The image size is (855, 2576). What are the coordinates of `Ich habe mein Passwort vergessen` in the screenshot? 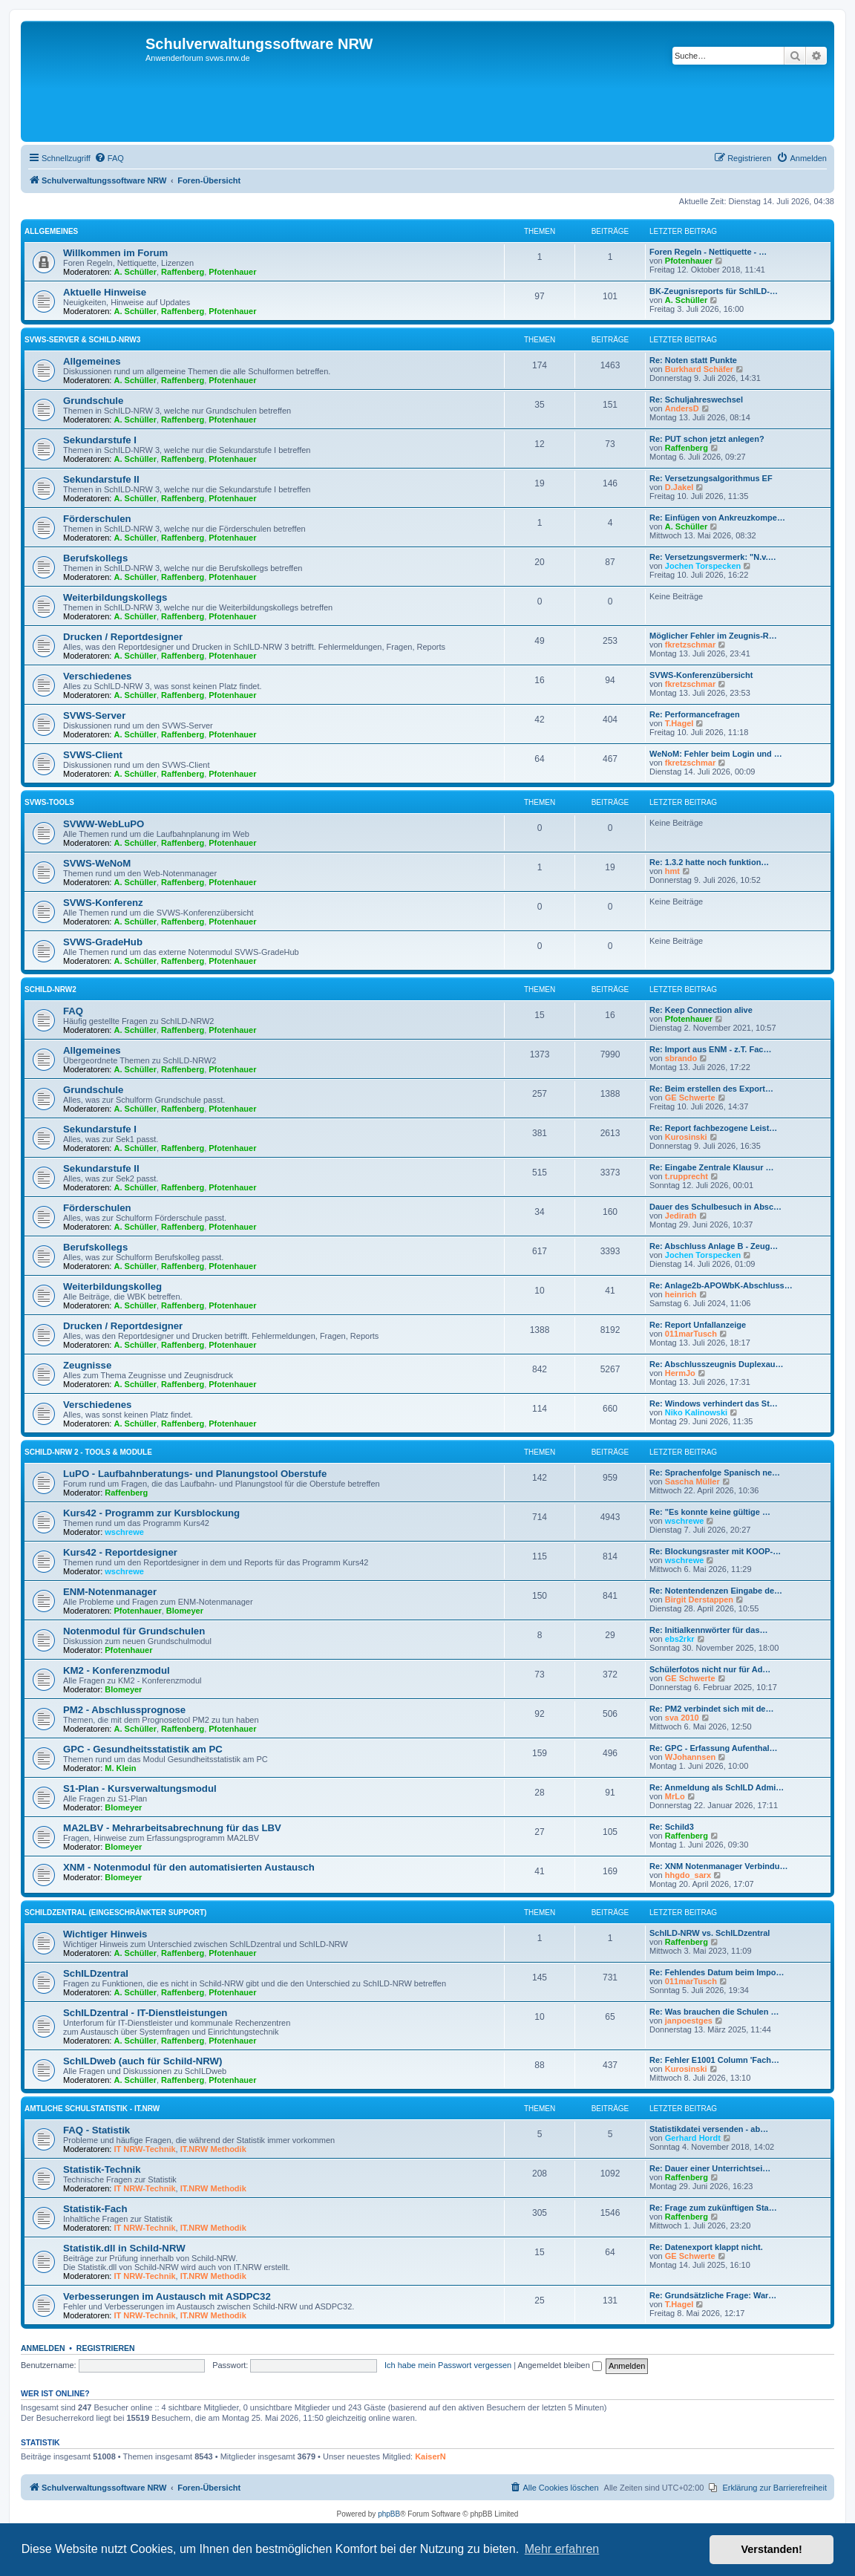 It's located at (447, 2365).